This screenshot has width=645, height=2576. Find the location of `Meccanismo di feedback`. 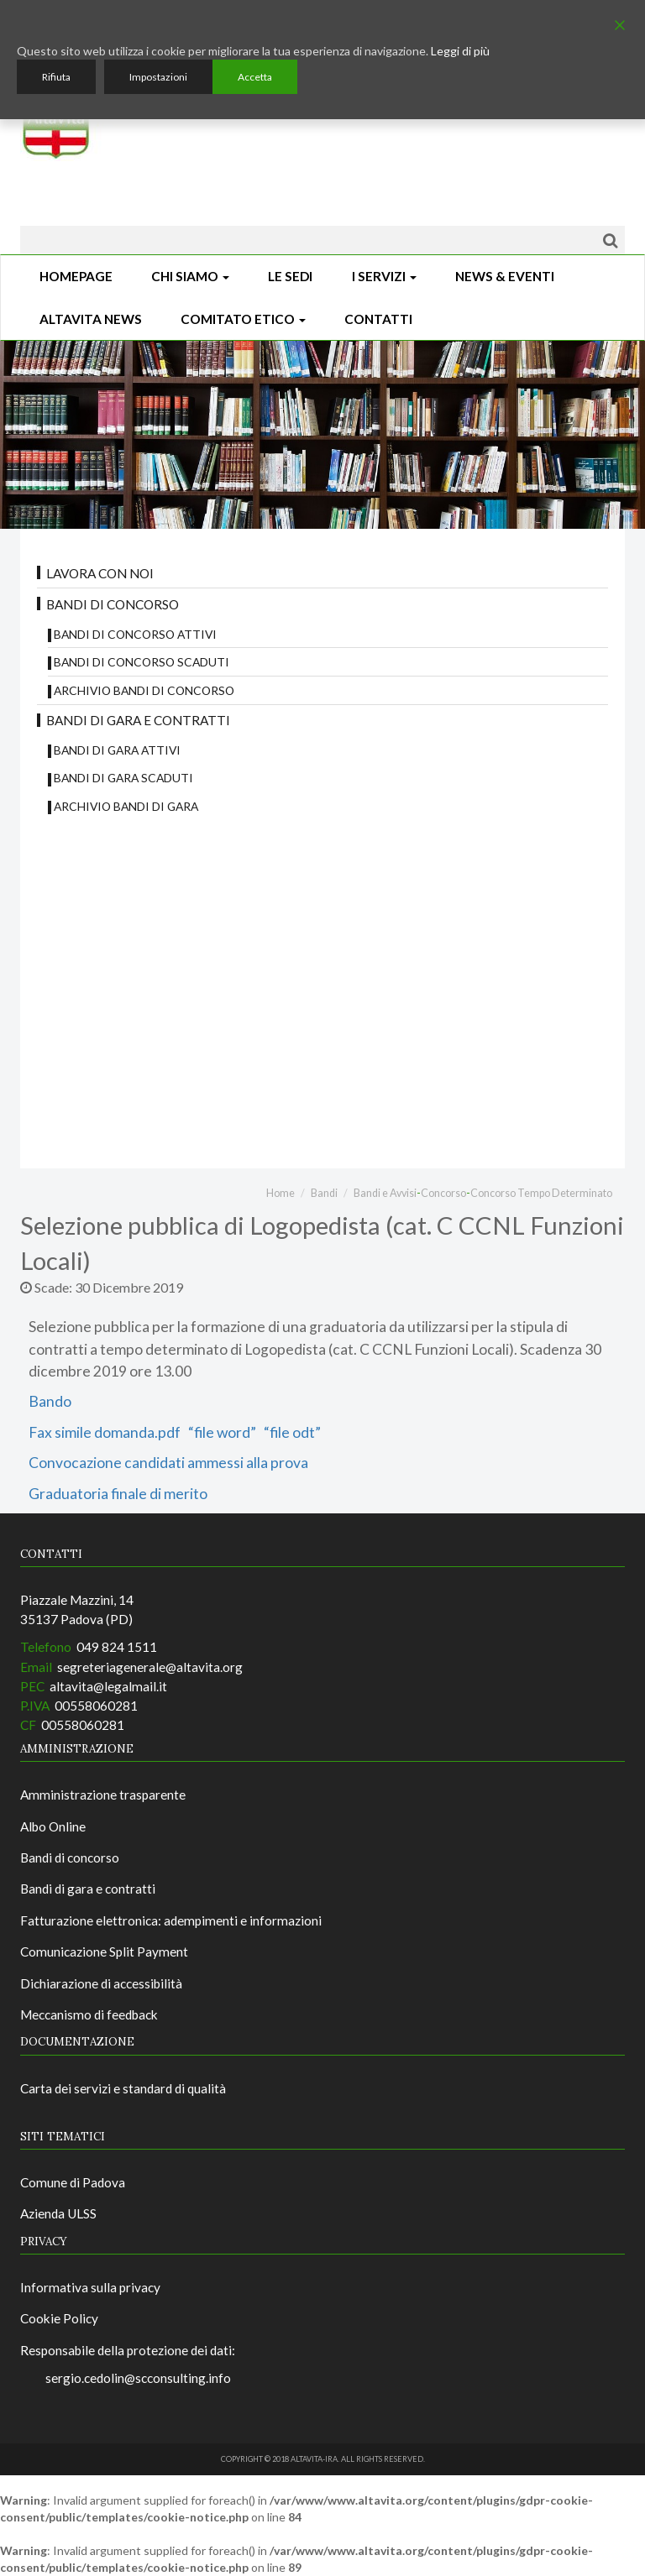

Meccanismo di feedback is located at coordinates (89, 2014).